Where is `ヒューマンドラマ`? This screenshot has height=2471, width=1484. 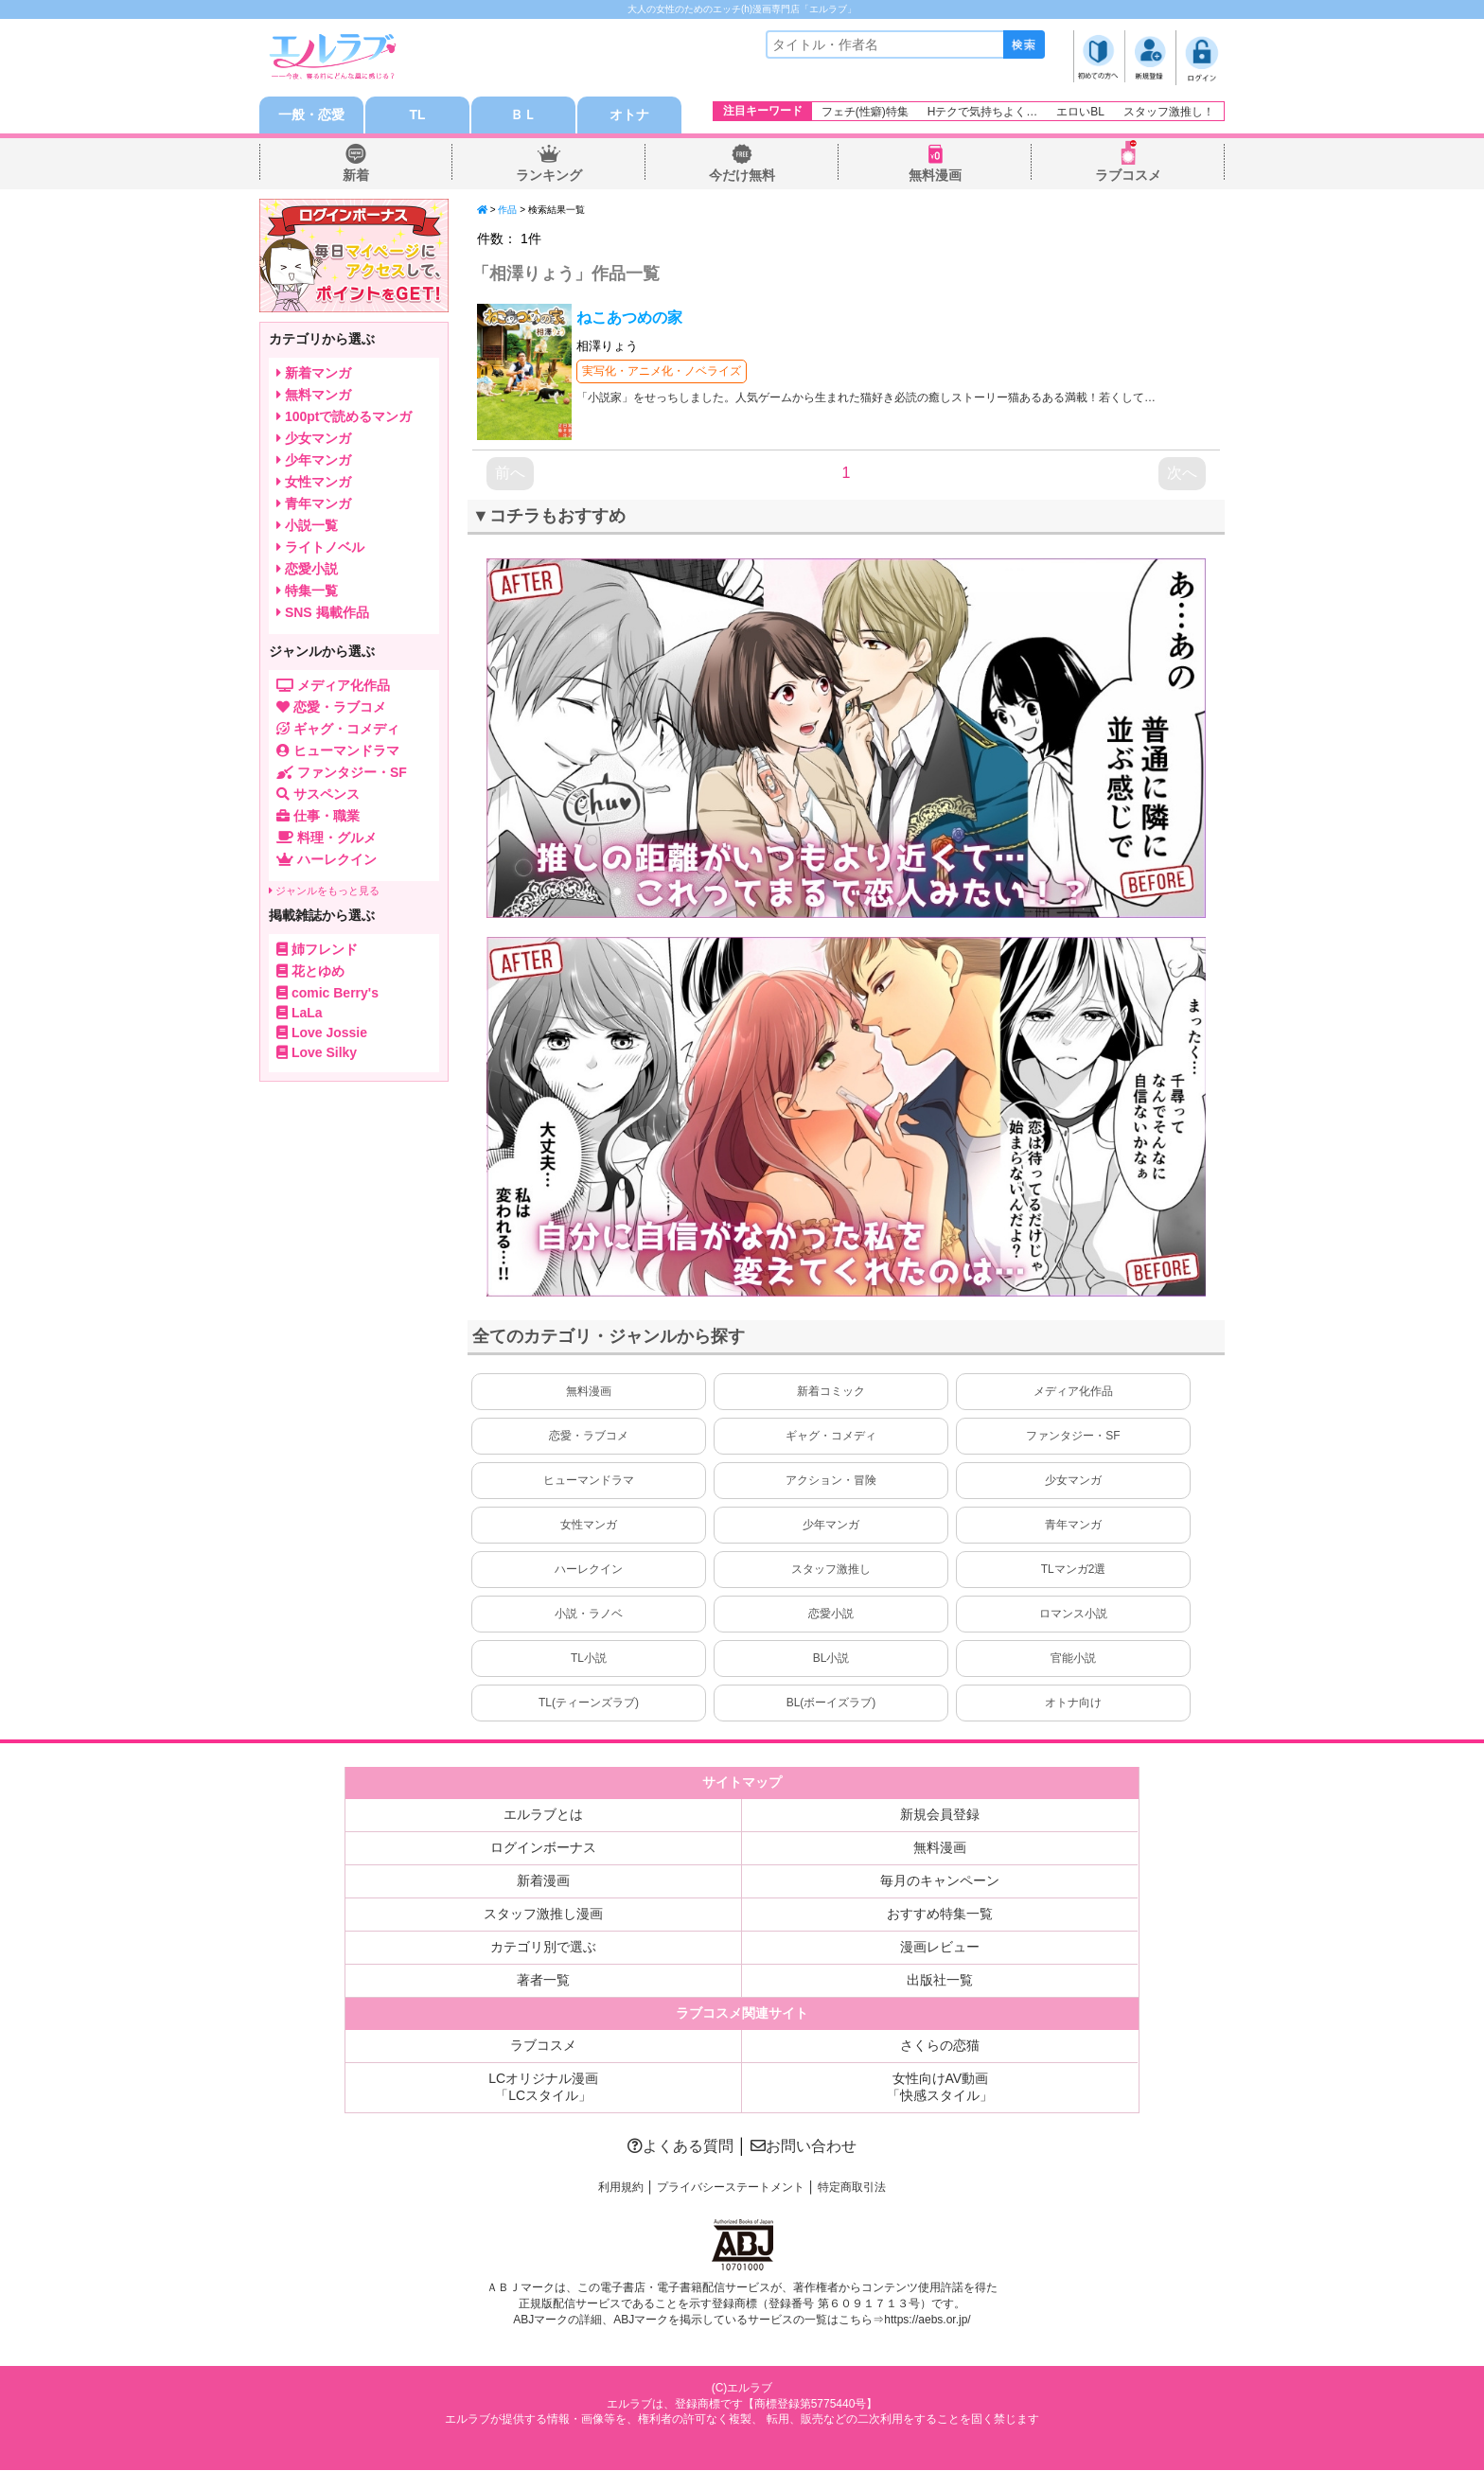 ヒューマンドラマ is located at coordinates (588, 1481).